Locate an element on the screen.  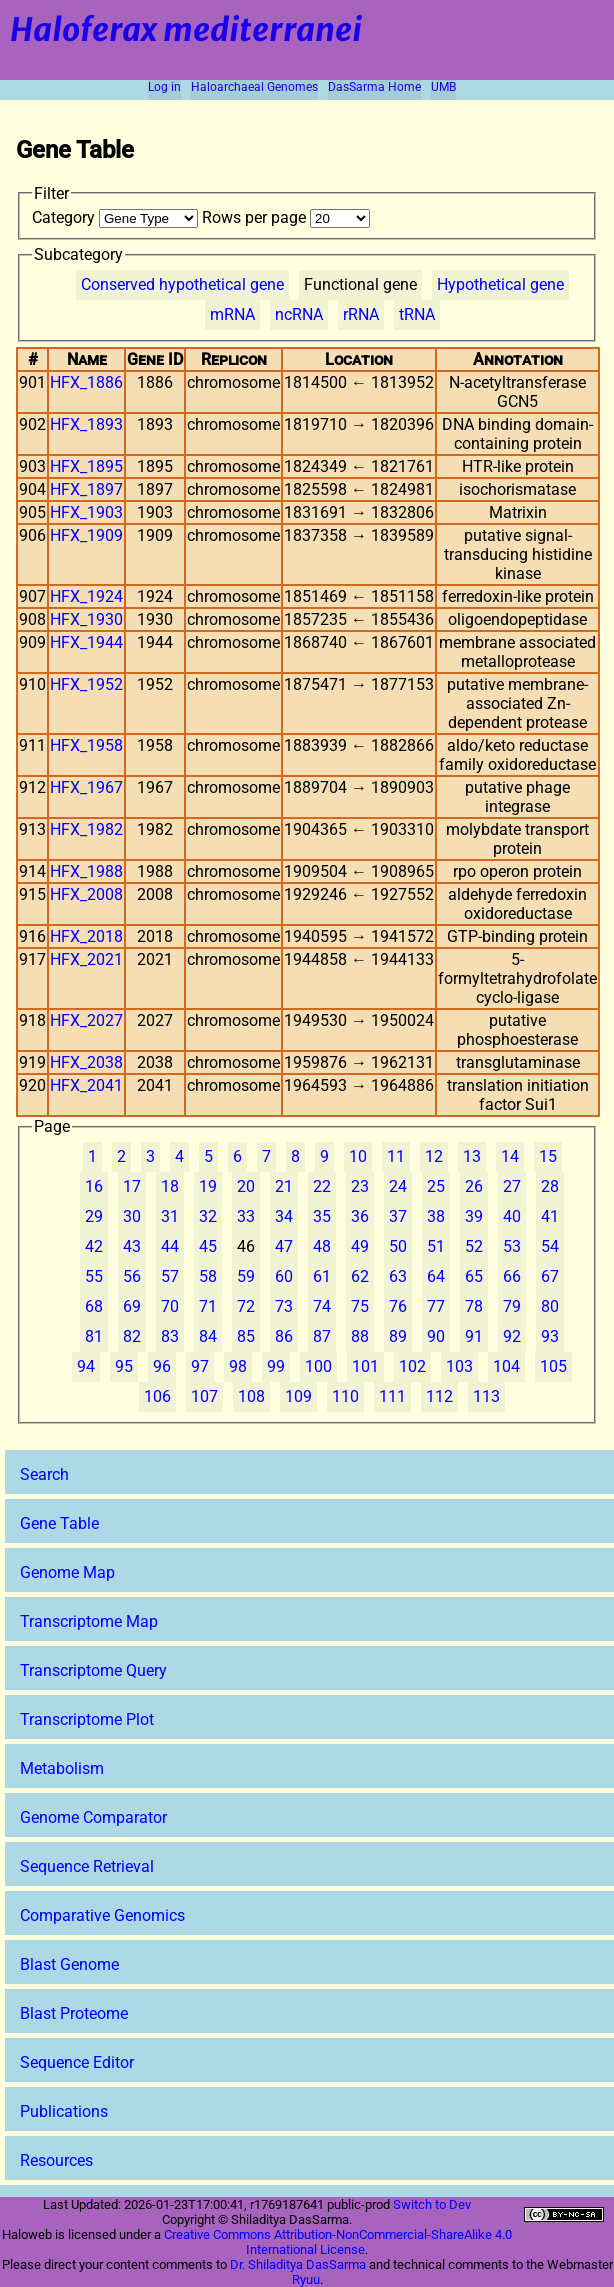
28 is located at coordinates (550, 1186).